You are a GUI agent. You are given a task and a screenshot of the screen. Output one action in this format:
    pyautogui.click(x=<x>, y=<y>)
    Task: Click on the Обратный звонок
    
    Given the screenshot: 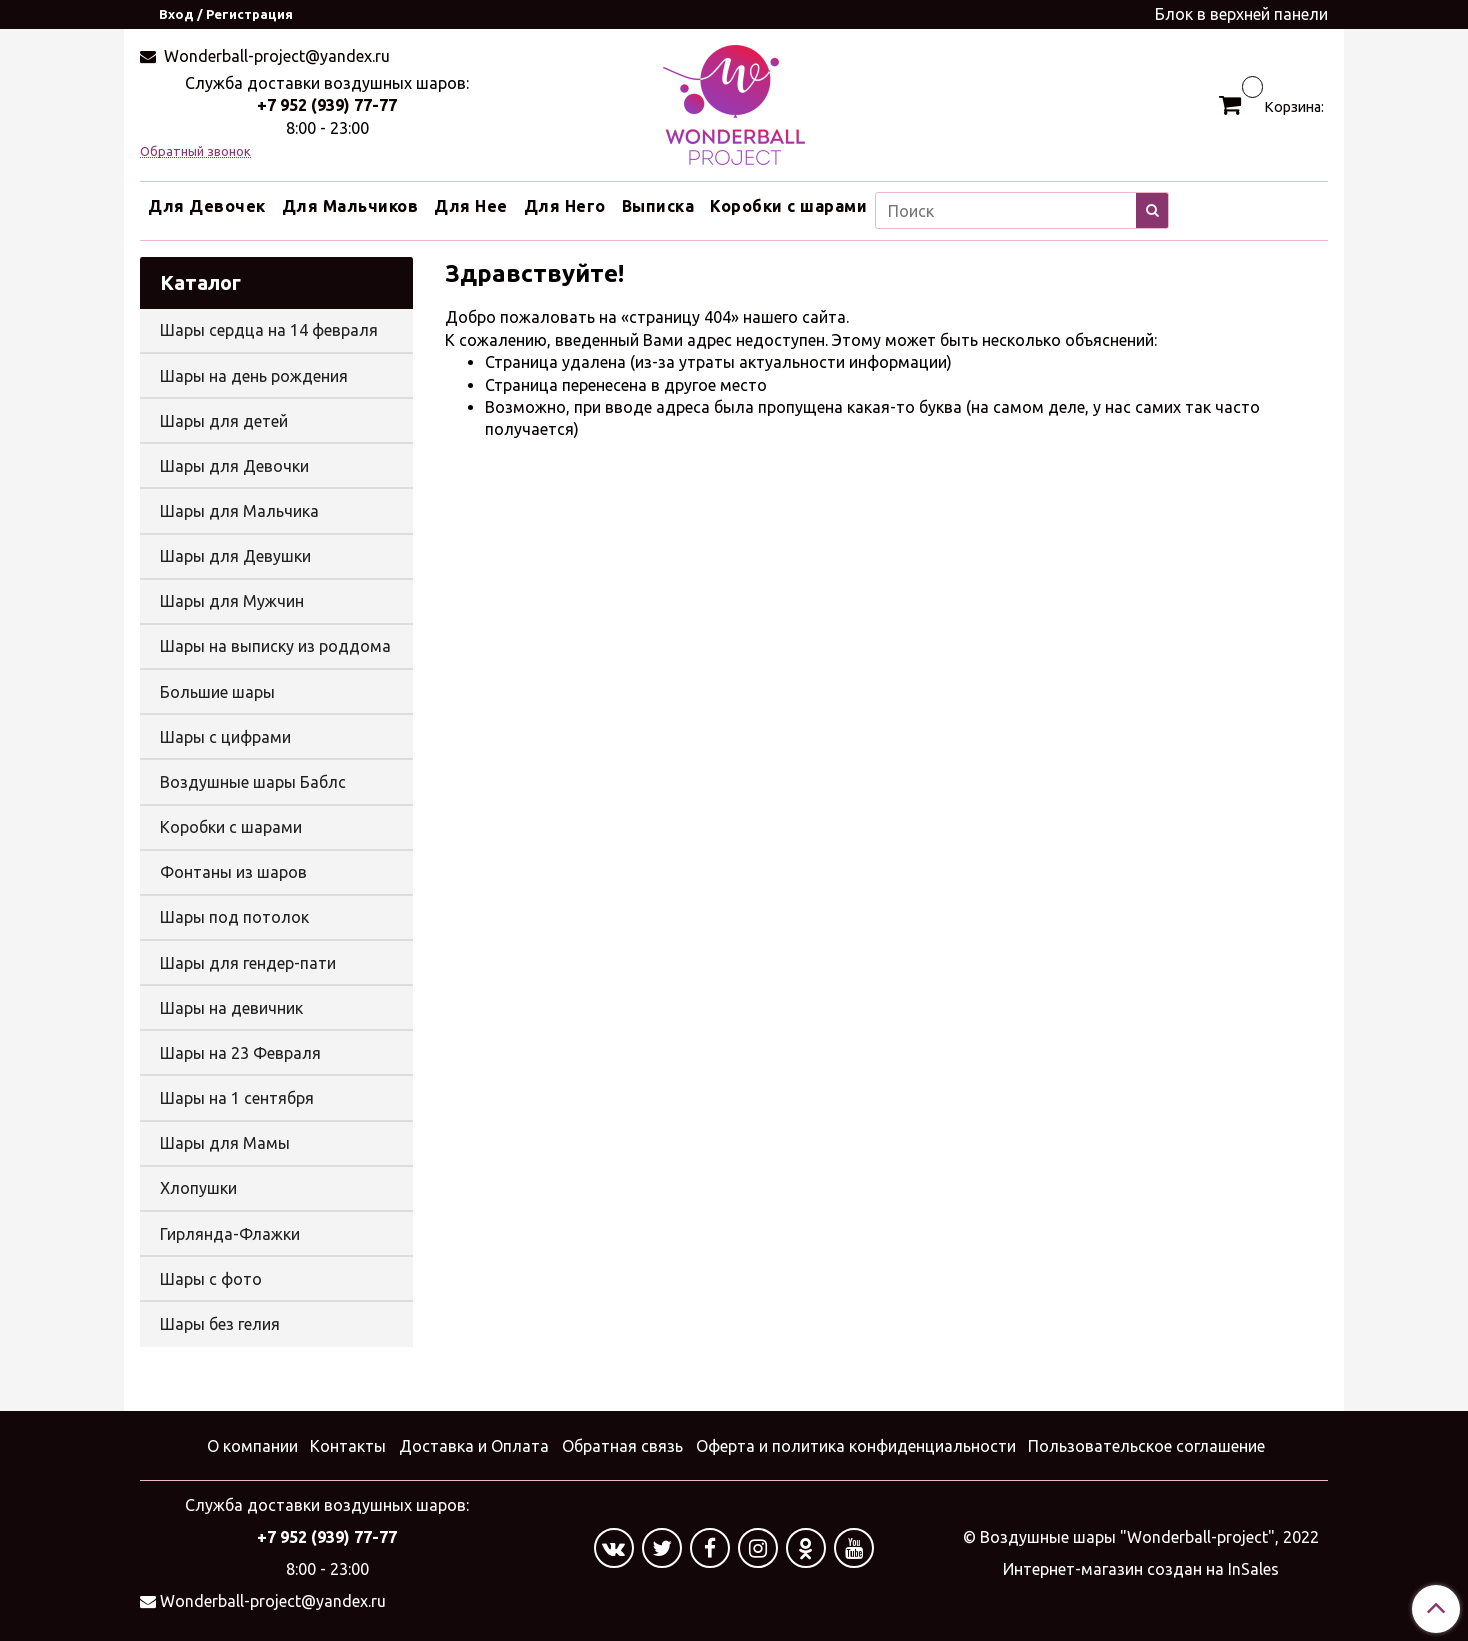 What is the action you would take?
    pyautogui.click(x=195, y=151)
    